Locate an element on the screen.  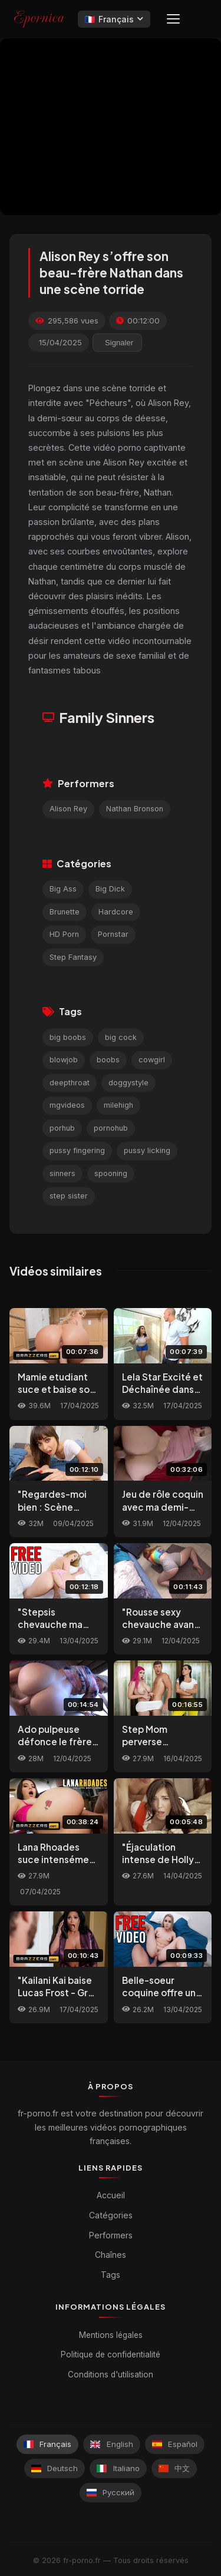
blowjob is located at coordinates (64, 1059).